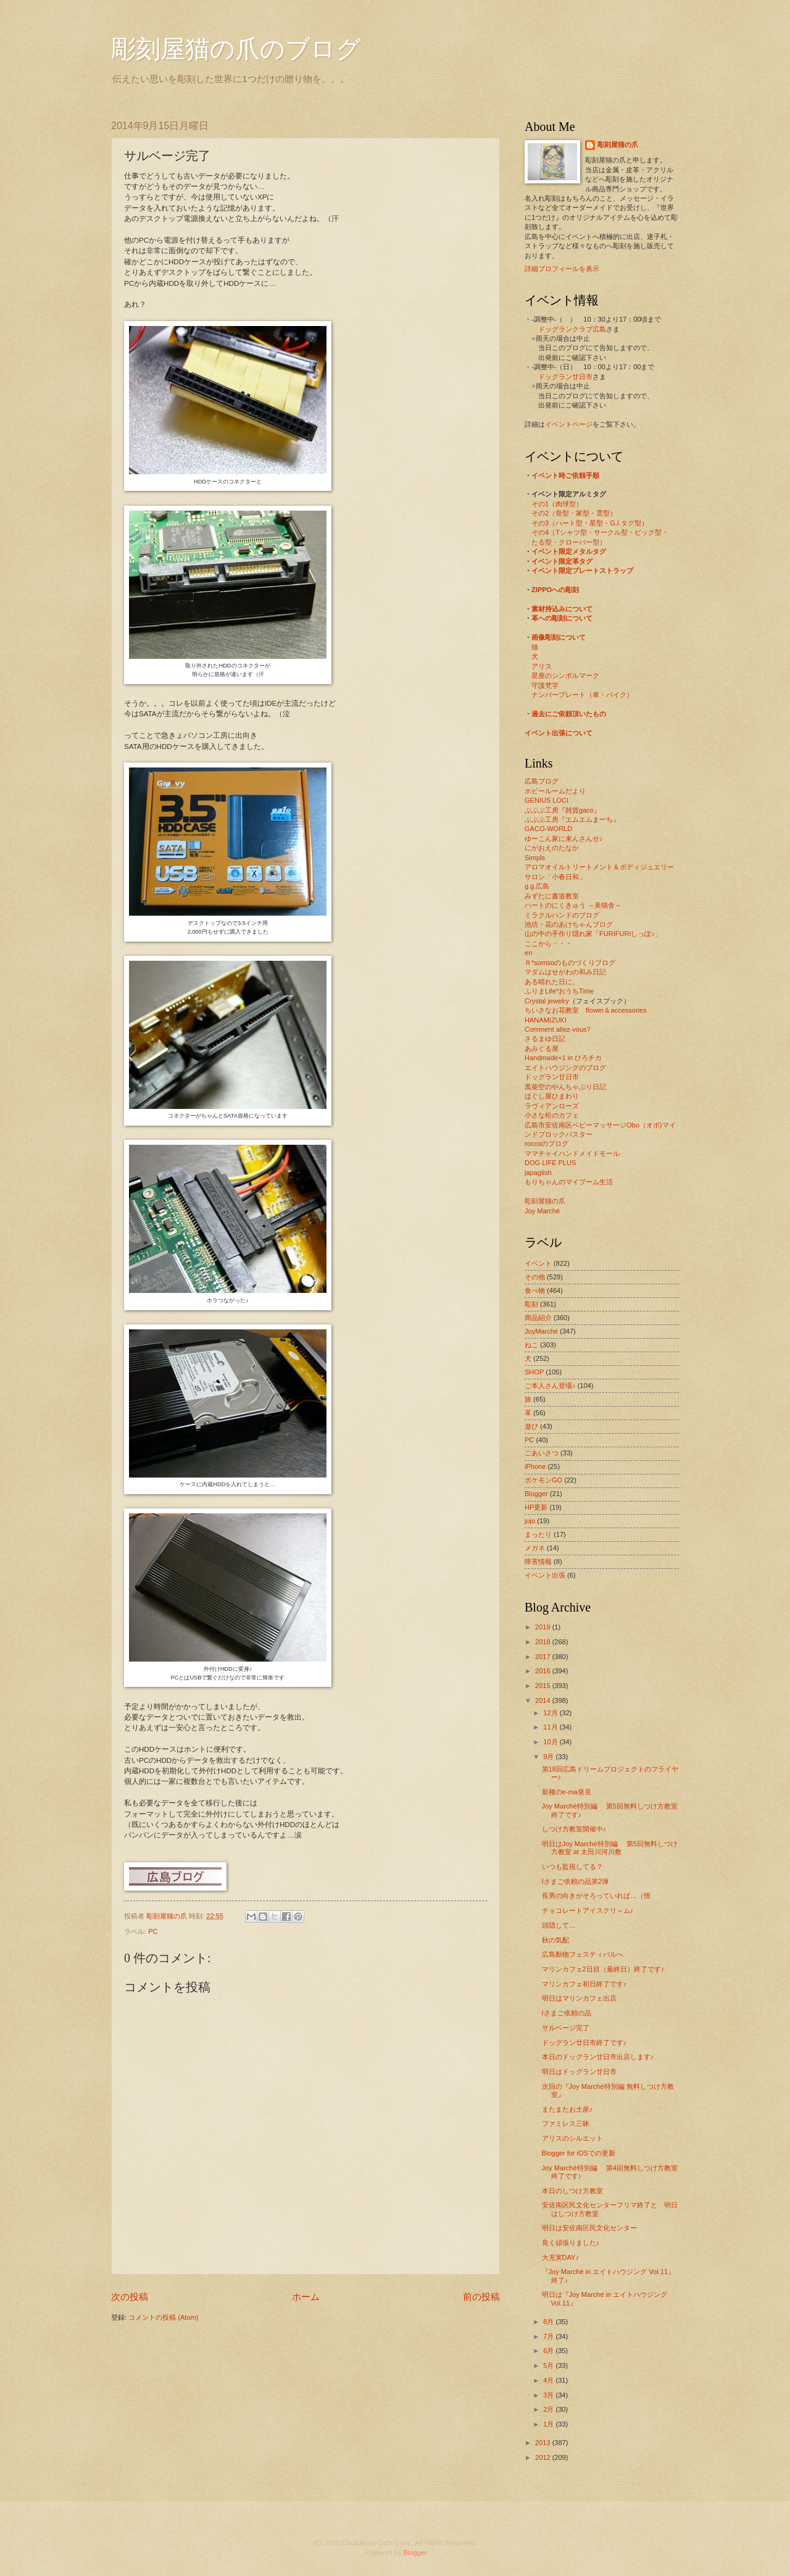  Describe the element at coordinates (573, 905) in the screenshot. I see `ハートのにくきゅう ～美猫舎～` at that location.